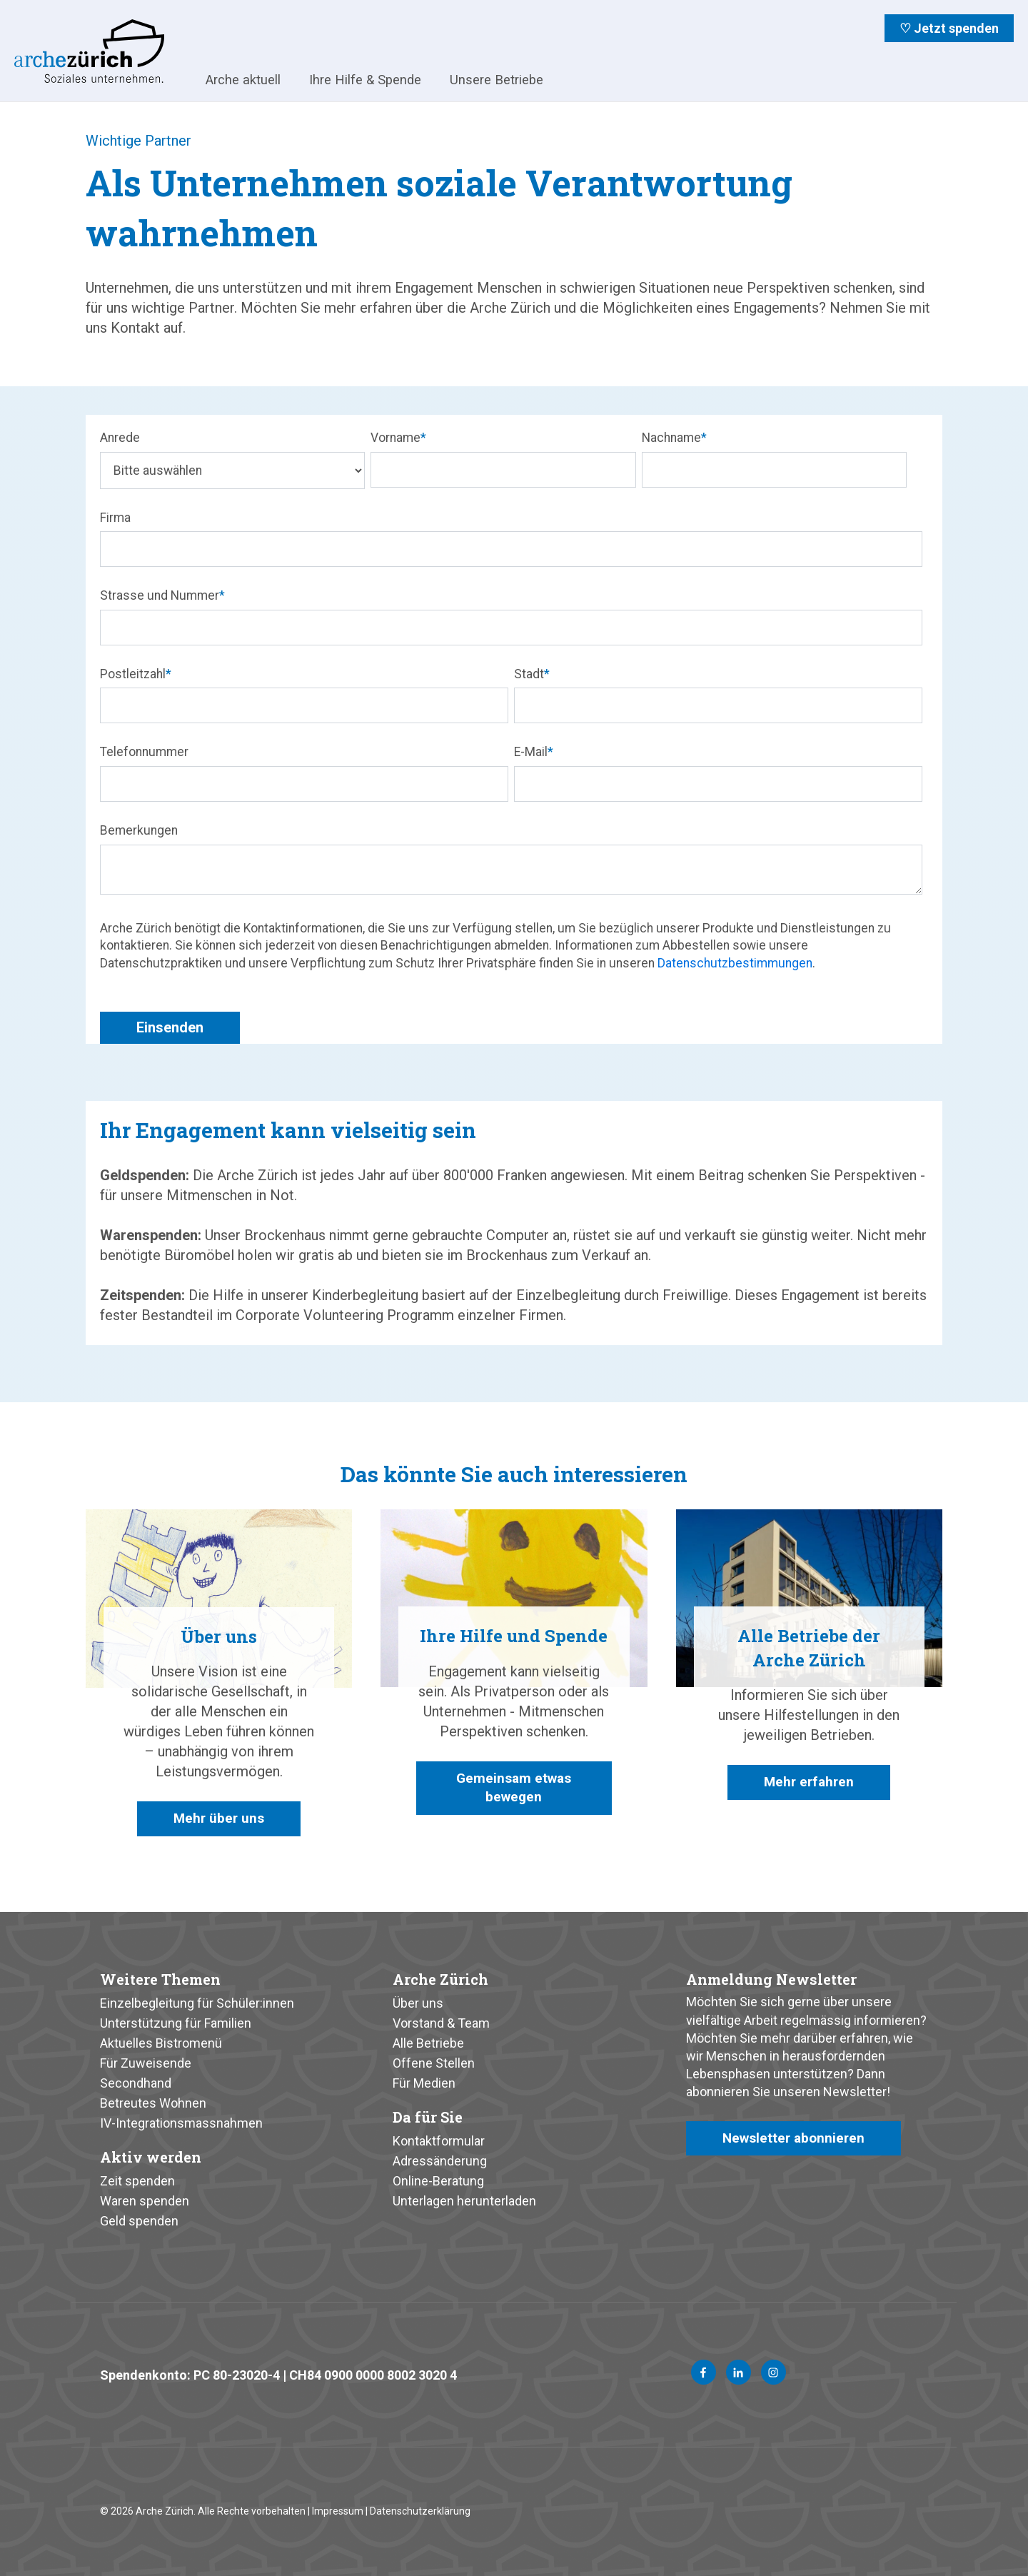 Image resolution: width=1028 pixels, height=2576 pixels. I want to click on Newsletter abonnieren, so click(796, 2139).